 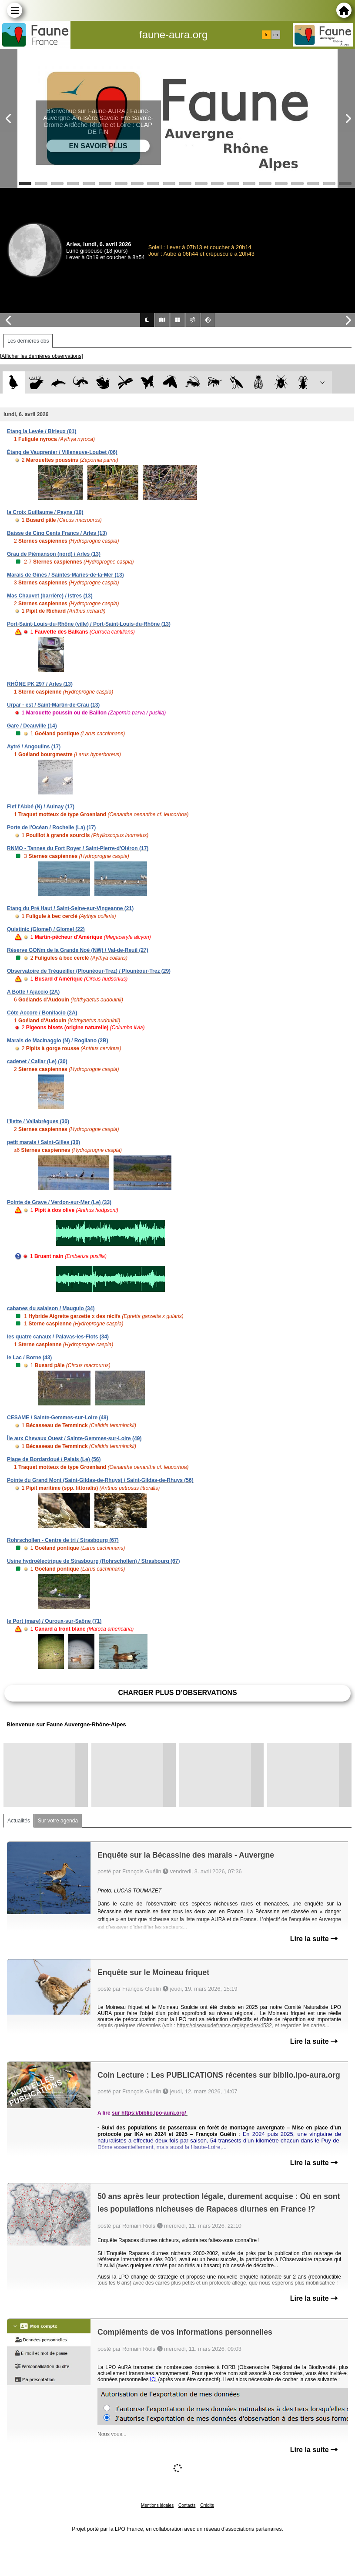 What do you see at coordinates (89, 624) in the screenshot?
I see `Port-Saint-Louis-du-Rhône (ville) / Port-Saint-Louis-du-Rhône (13)` at bounding box center [89, 624].